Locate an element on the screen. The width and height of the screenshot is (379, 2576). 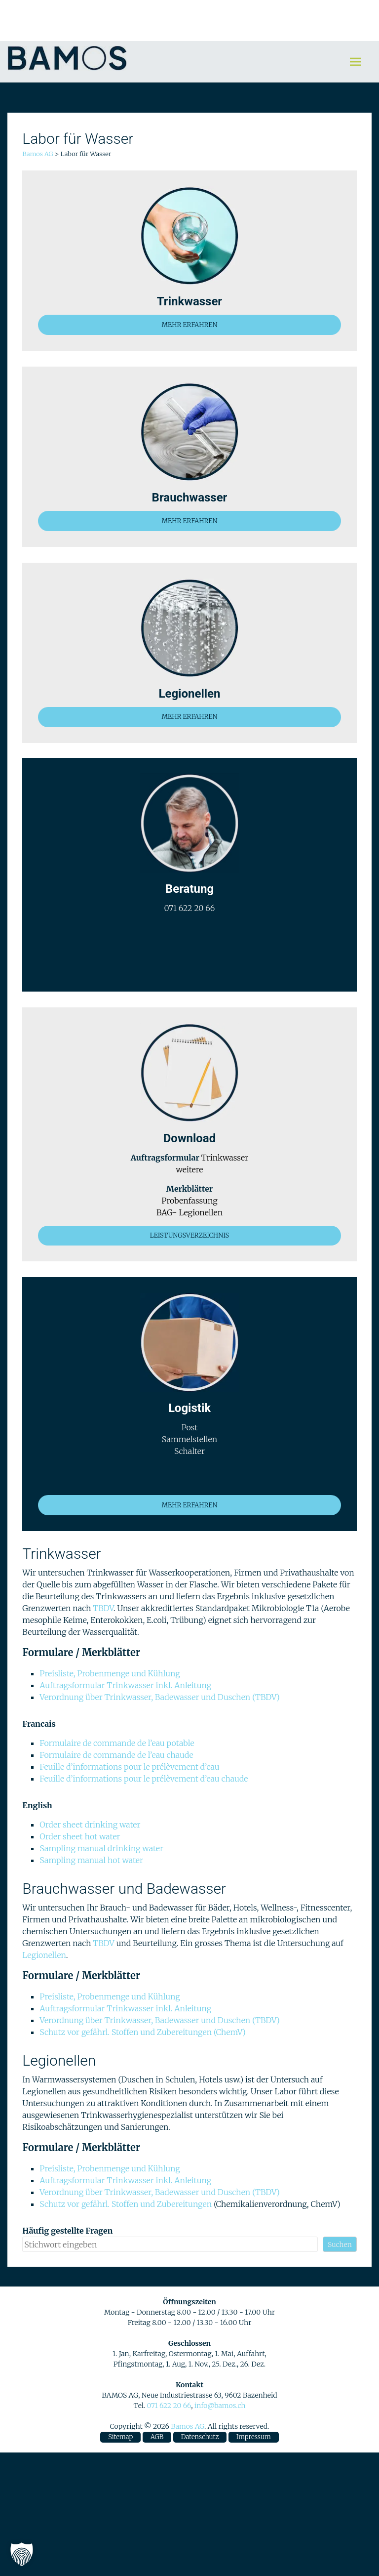
Formulaire de commande de l’eau potable is located at coordinates (116, 1743).